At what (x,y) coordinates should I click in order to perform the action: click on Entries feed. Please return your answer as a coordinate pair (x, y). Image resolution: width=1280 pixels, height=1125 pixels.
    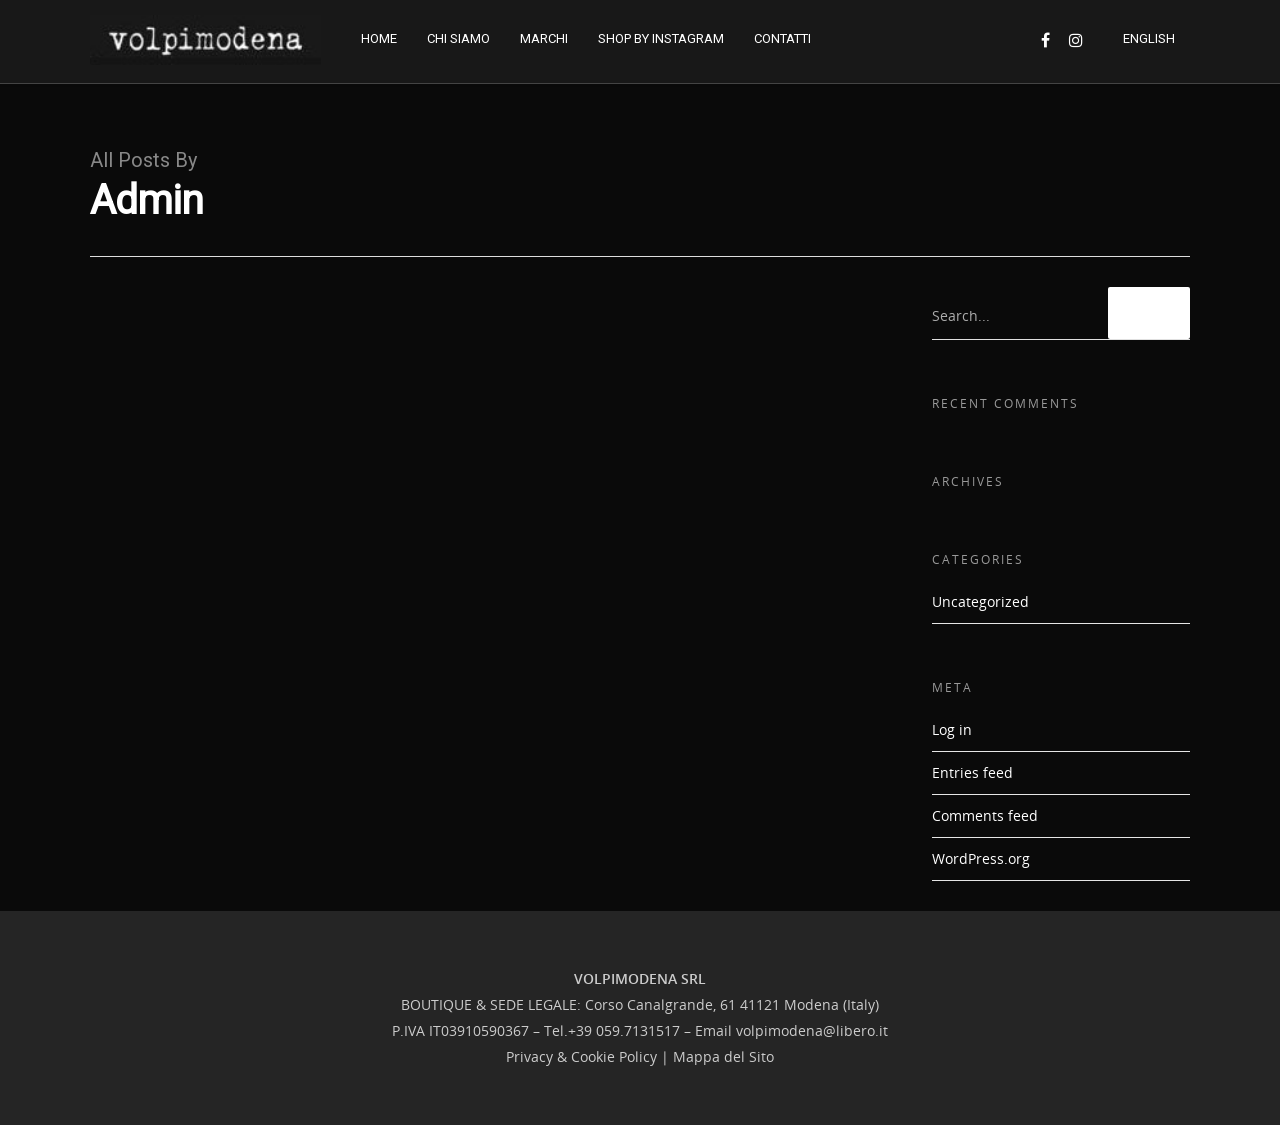
    Looking at the image, I should click on (972, 772).